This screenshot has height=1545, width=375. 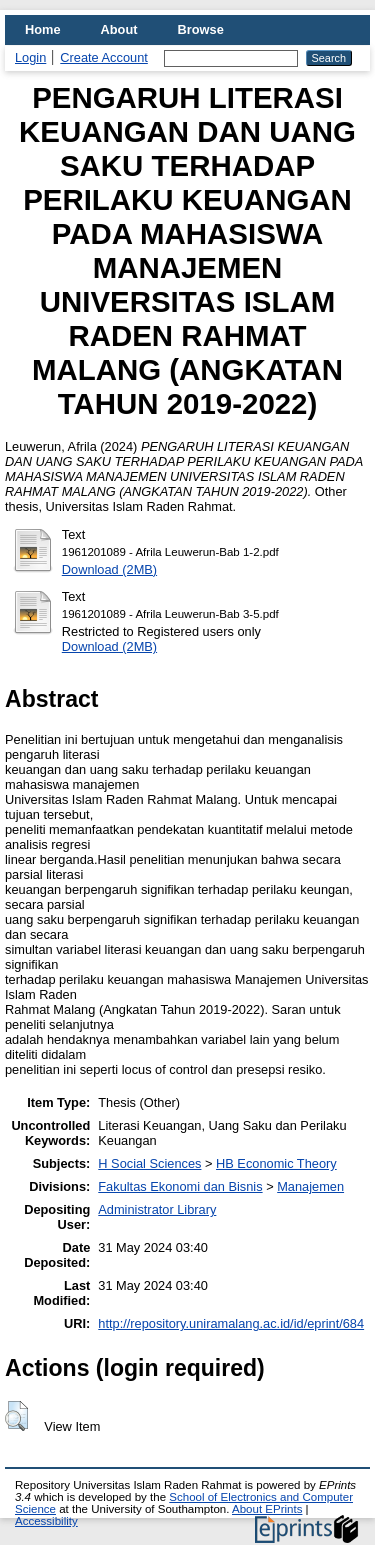 What do you see at coordinates (16, 1416) in the screenshot?
I see `[button]` at bounding box center [16, 1416].